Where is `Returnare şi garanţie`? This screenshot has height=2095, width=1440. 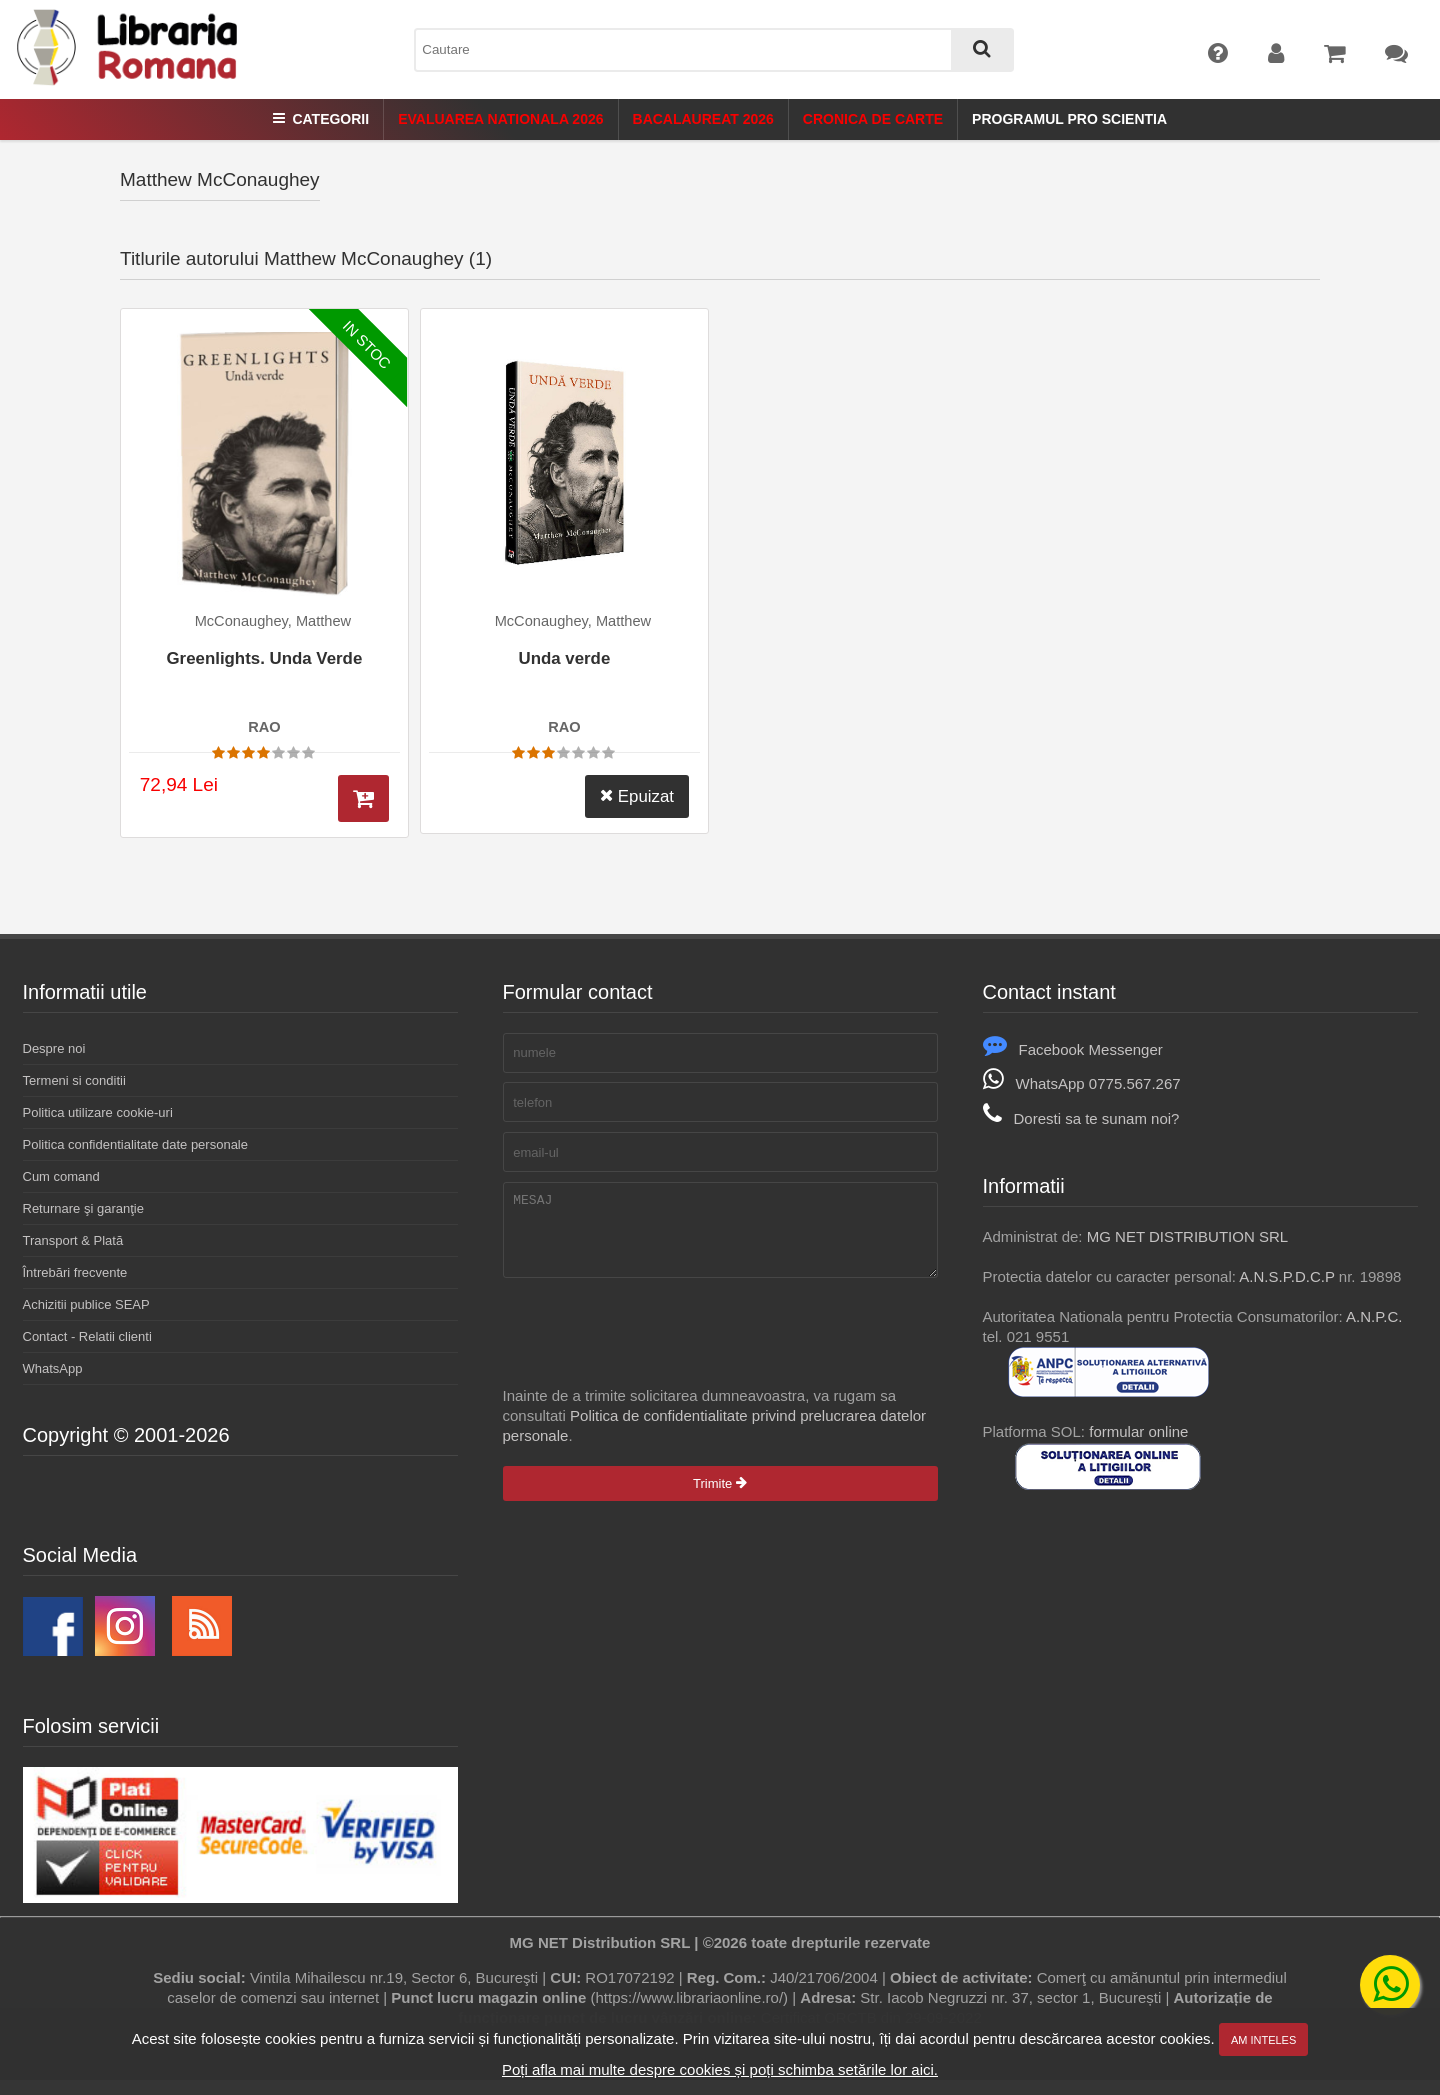 Returnare şi garanţie is located at coordinates (83, 1208).